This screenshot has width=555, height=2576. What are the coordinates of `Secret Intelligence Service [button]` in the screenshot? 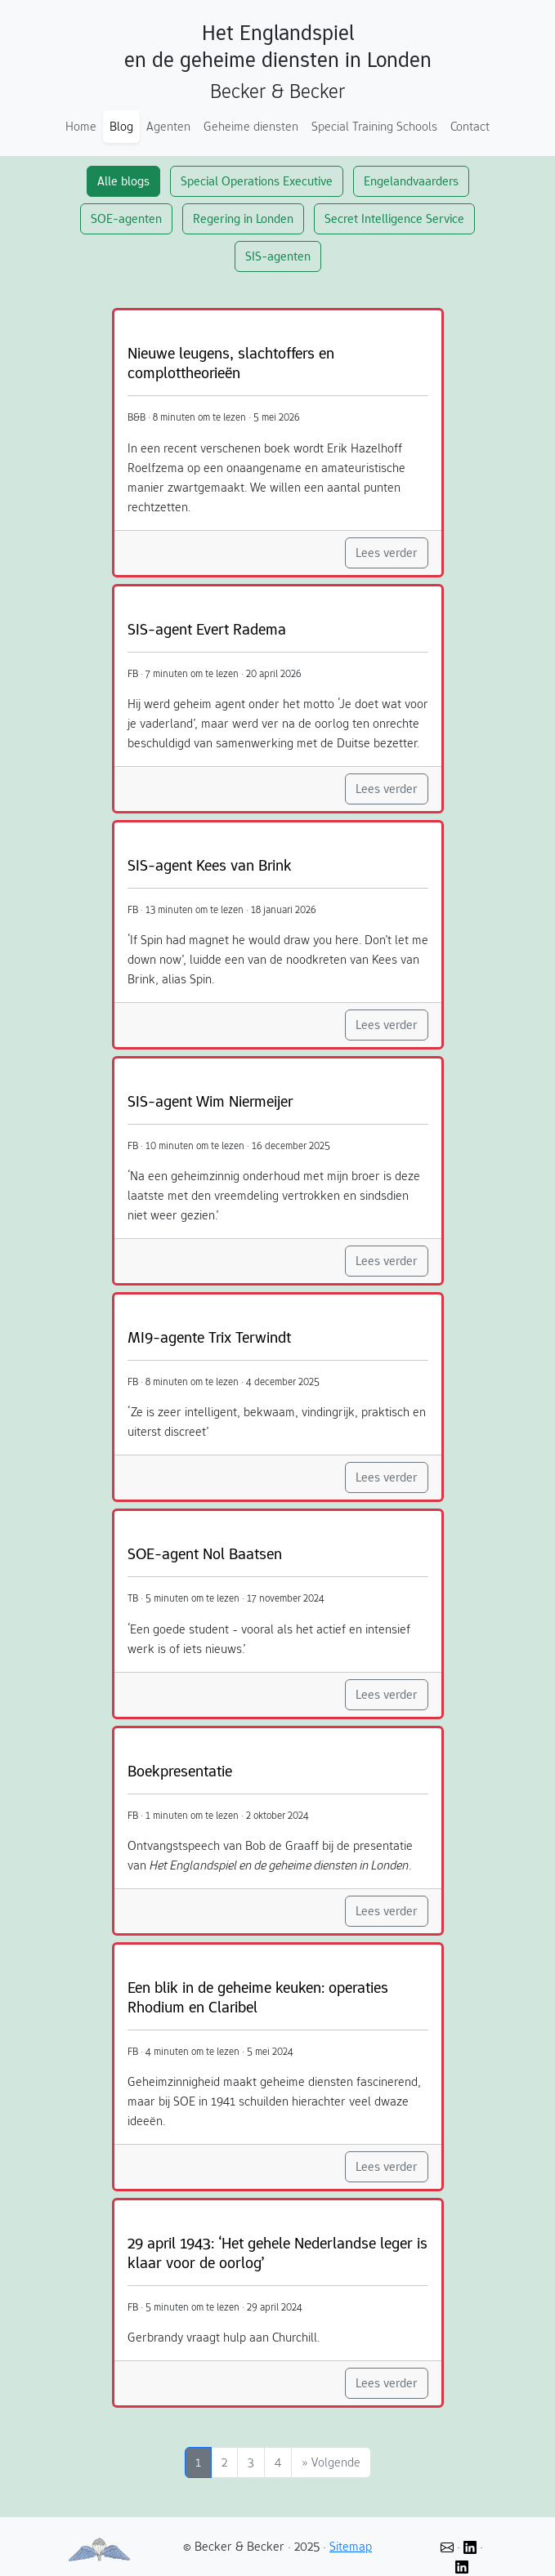 It's located at (394, 218).